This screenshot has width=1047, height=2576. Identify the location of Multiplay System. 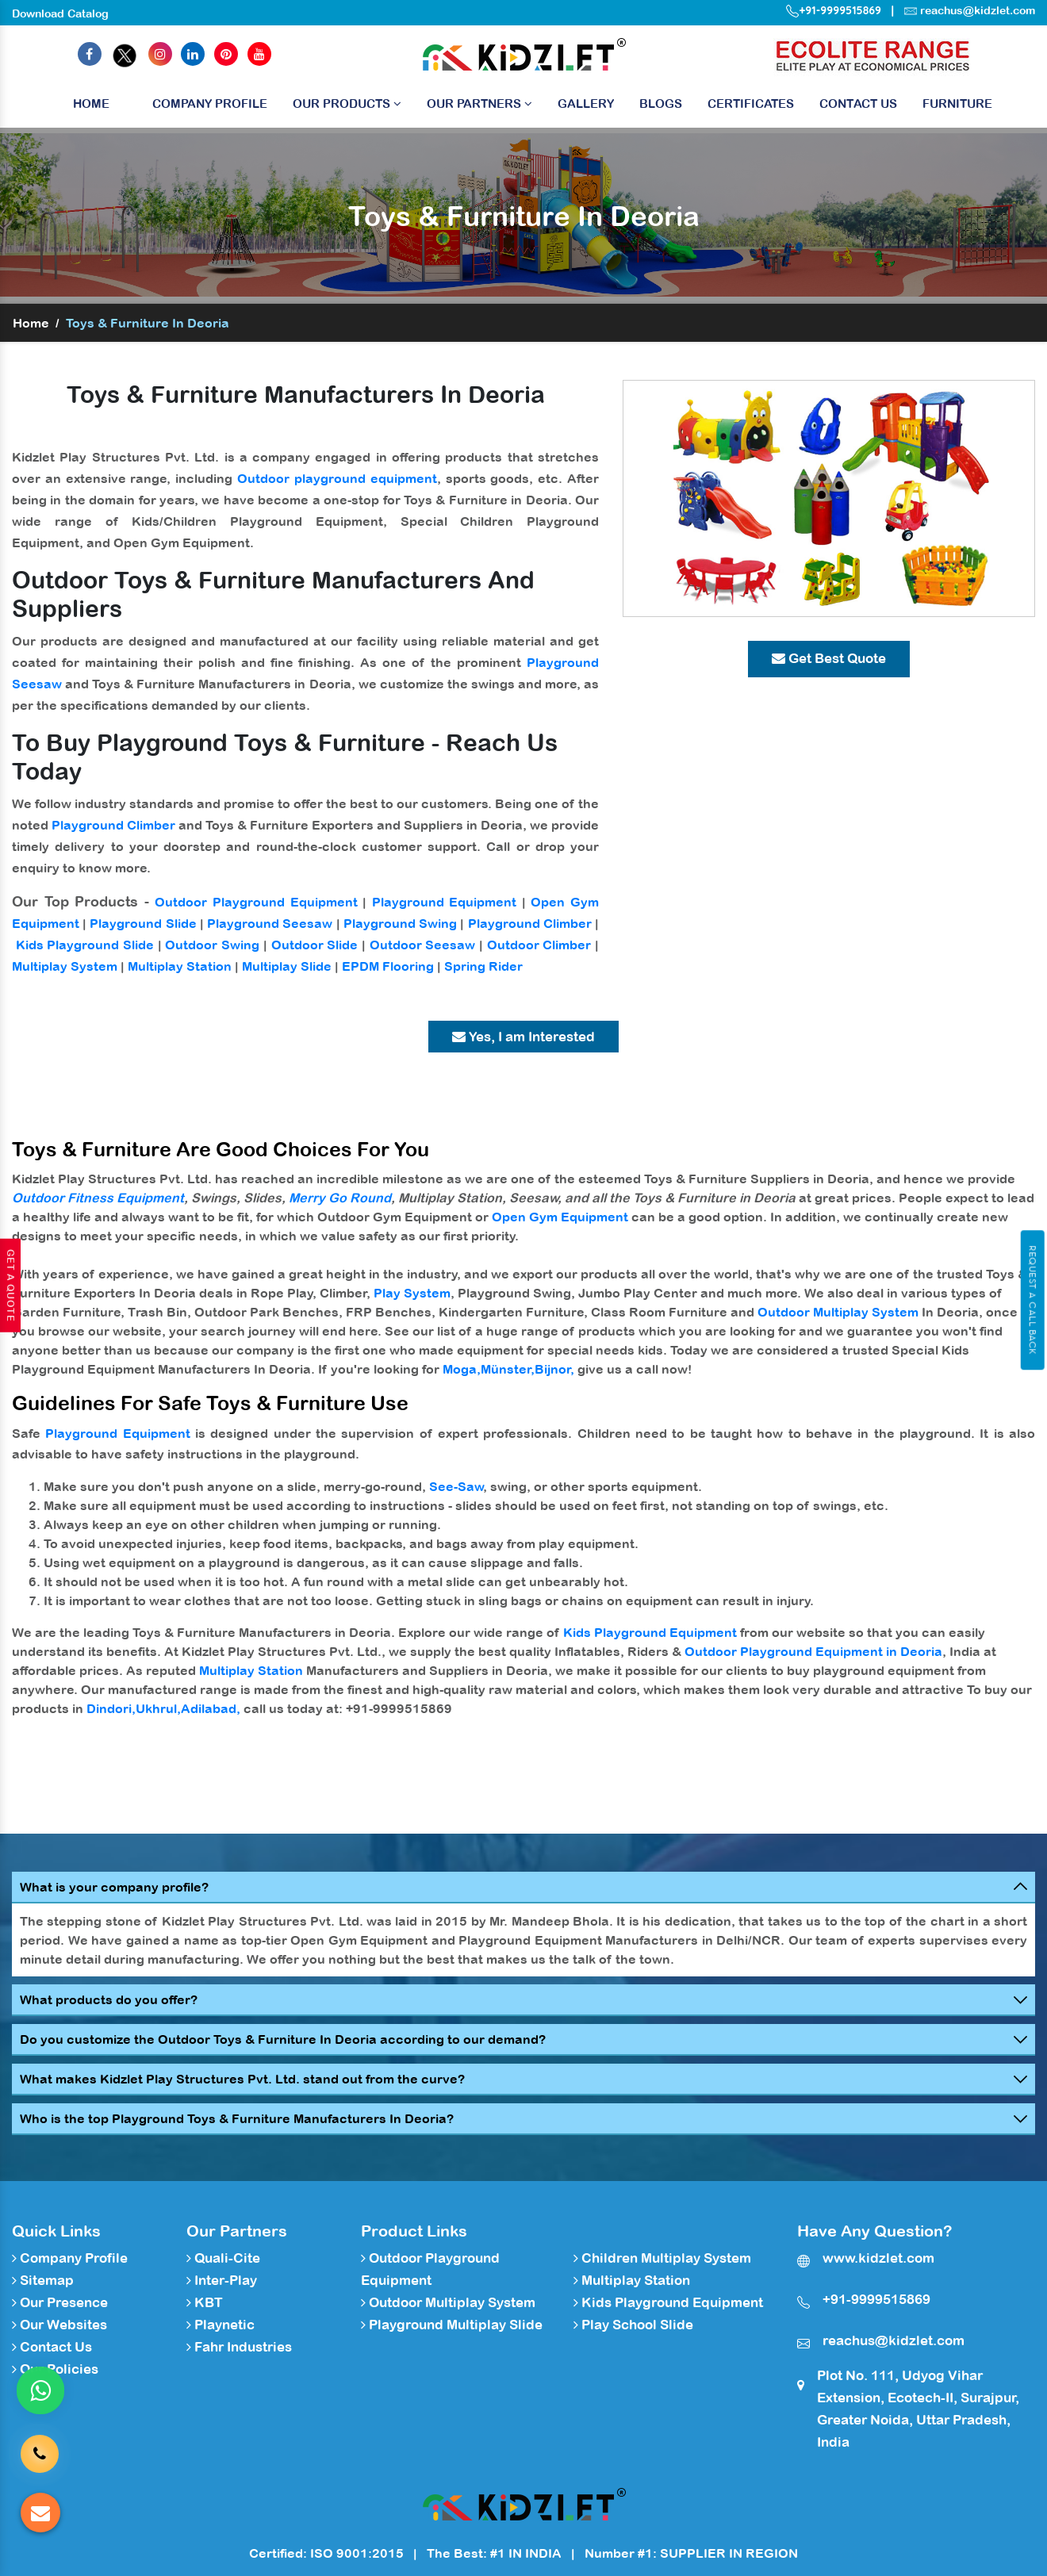
(64, 966).